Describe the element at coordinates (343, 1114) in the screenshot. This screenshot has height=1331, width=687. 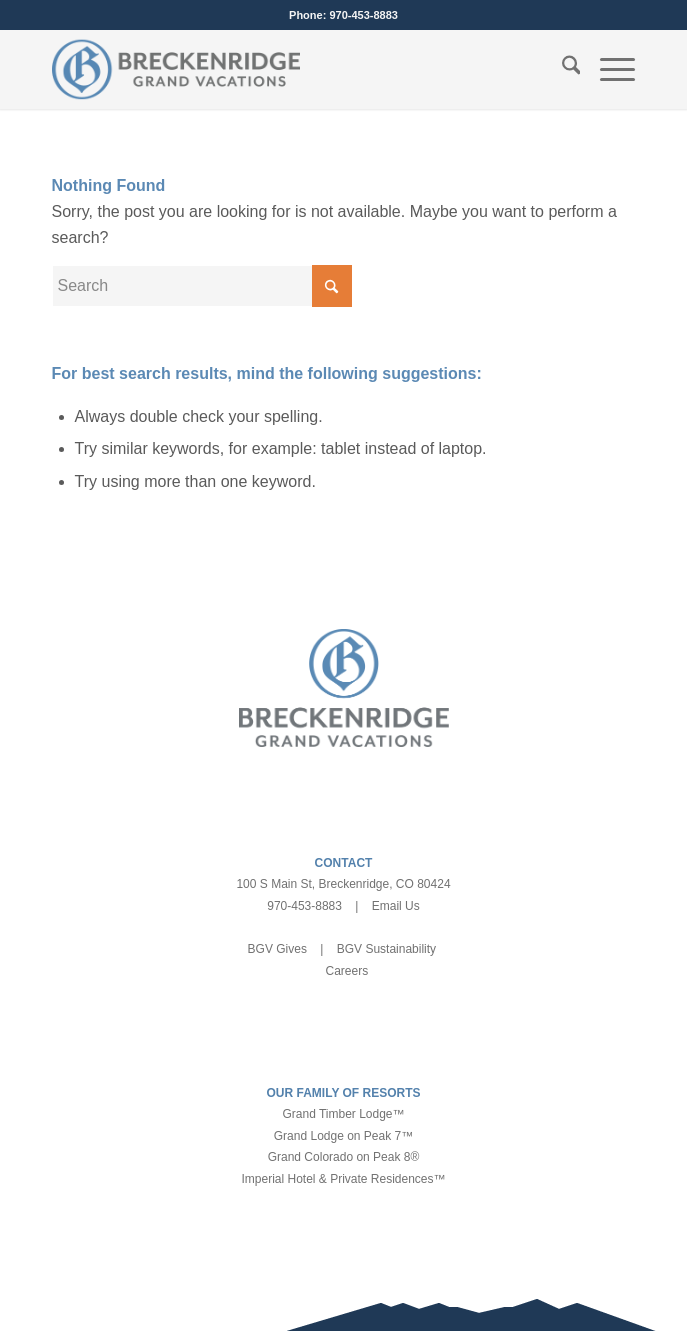
I see `Grand Timber Lodge™` at that location.